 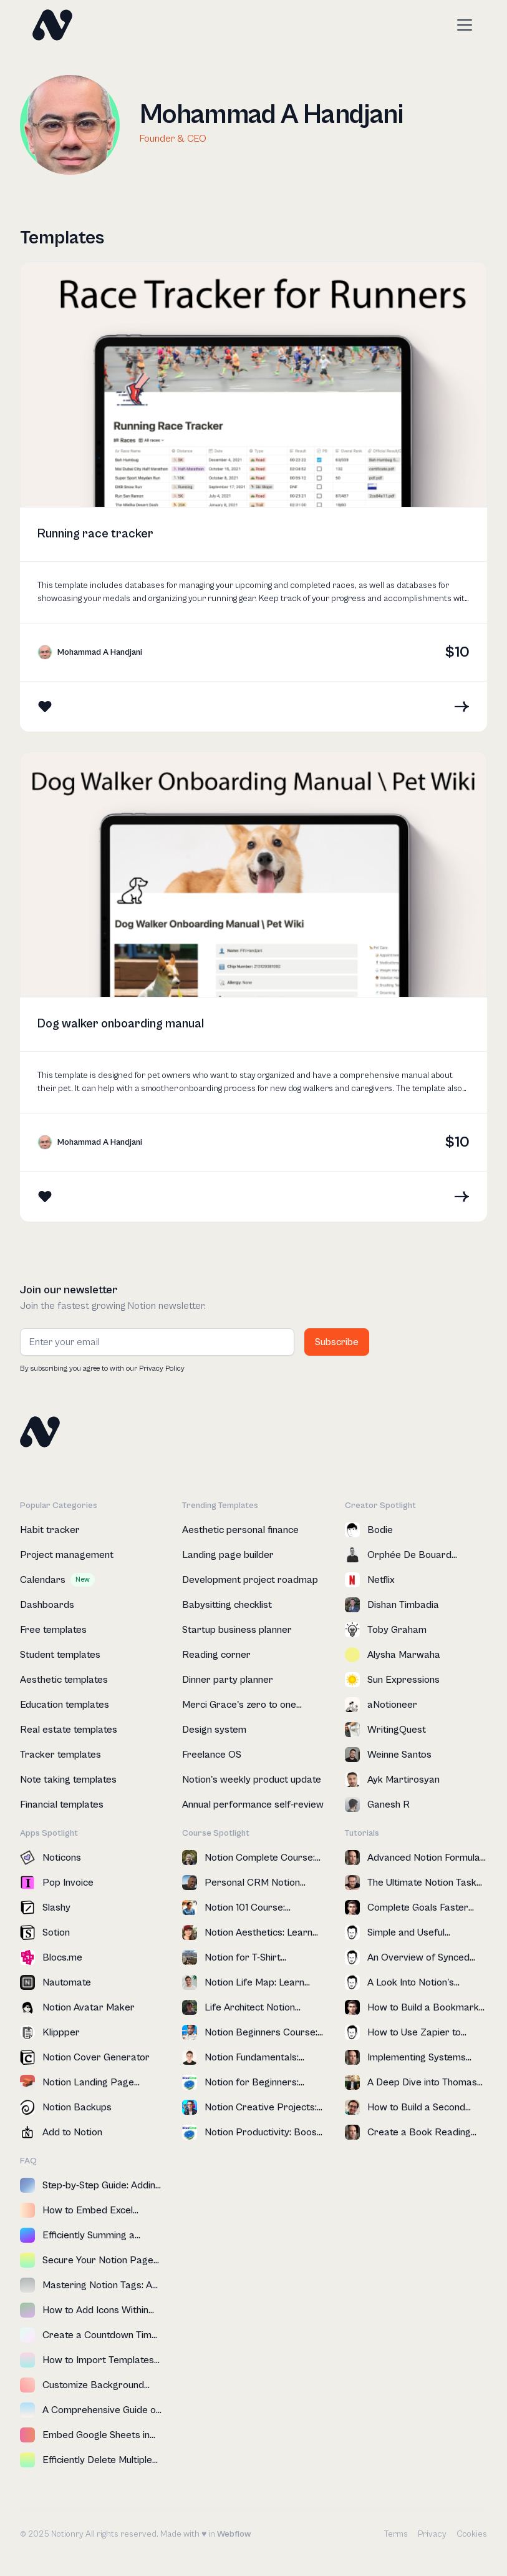 What do you see at coordinates (471, 2534) in the screenshot?
I see `Cookies` at bounding box center [471, 2534].